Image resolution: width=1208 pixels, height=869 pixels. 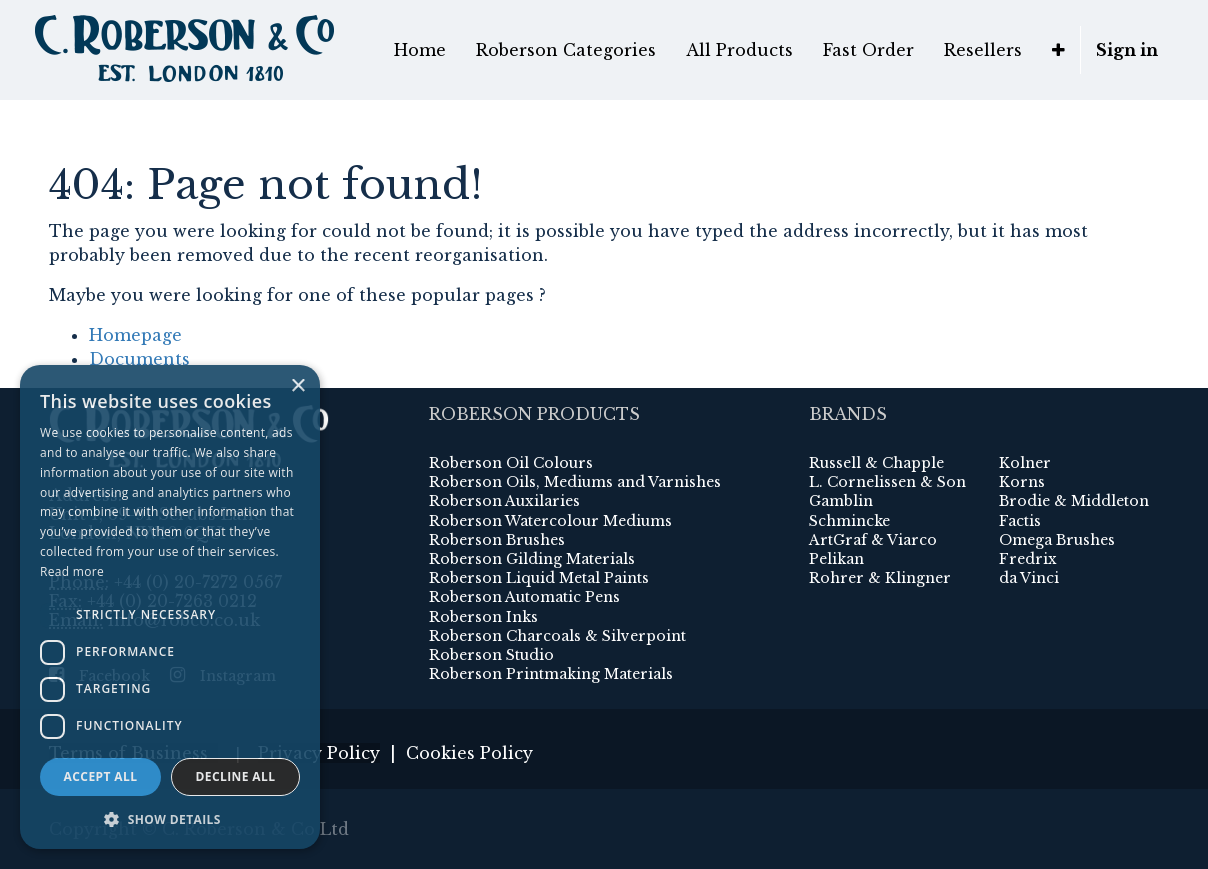 What do you see at coordinates (557, 636) in the screenshot?
I see `Roberson Charcoals & Silverpoint` at bounding box center [557, 636].